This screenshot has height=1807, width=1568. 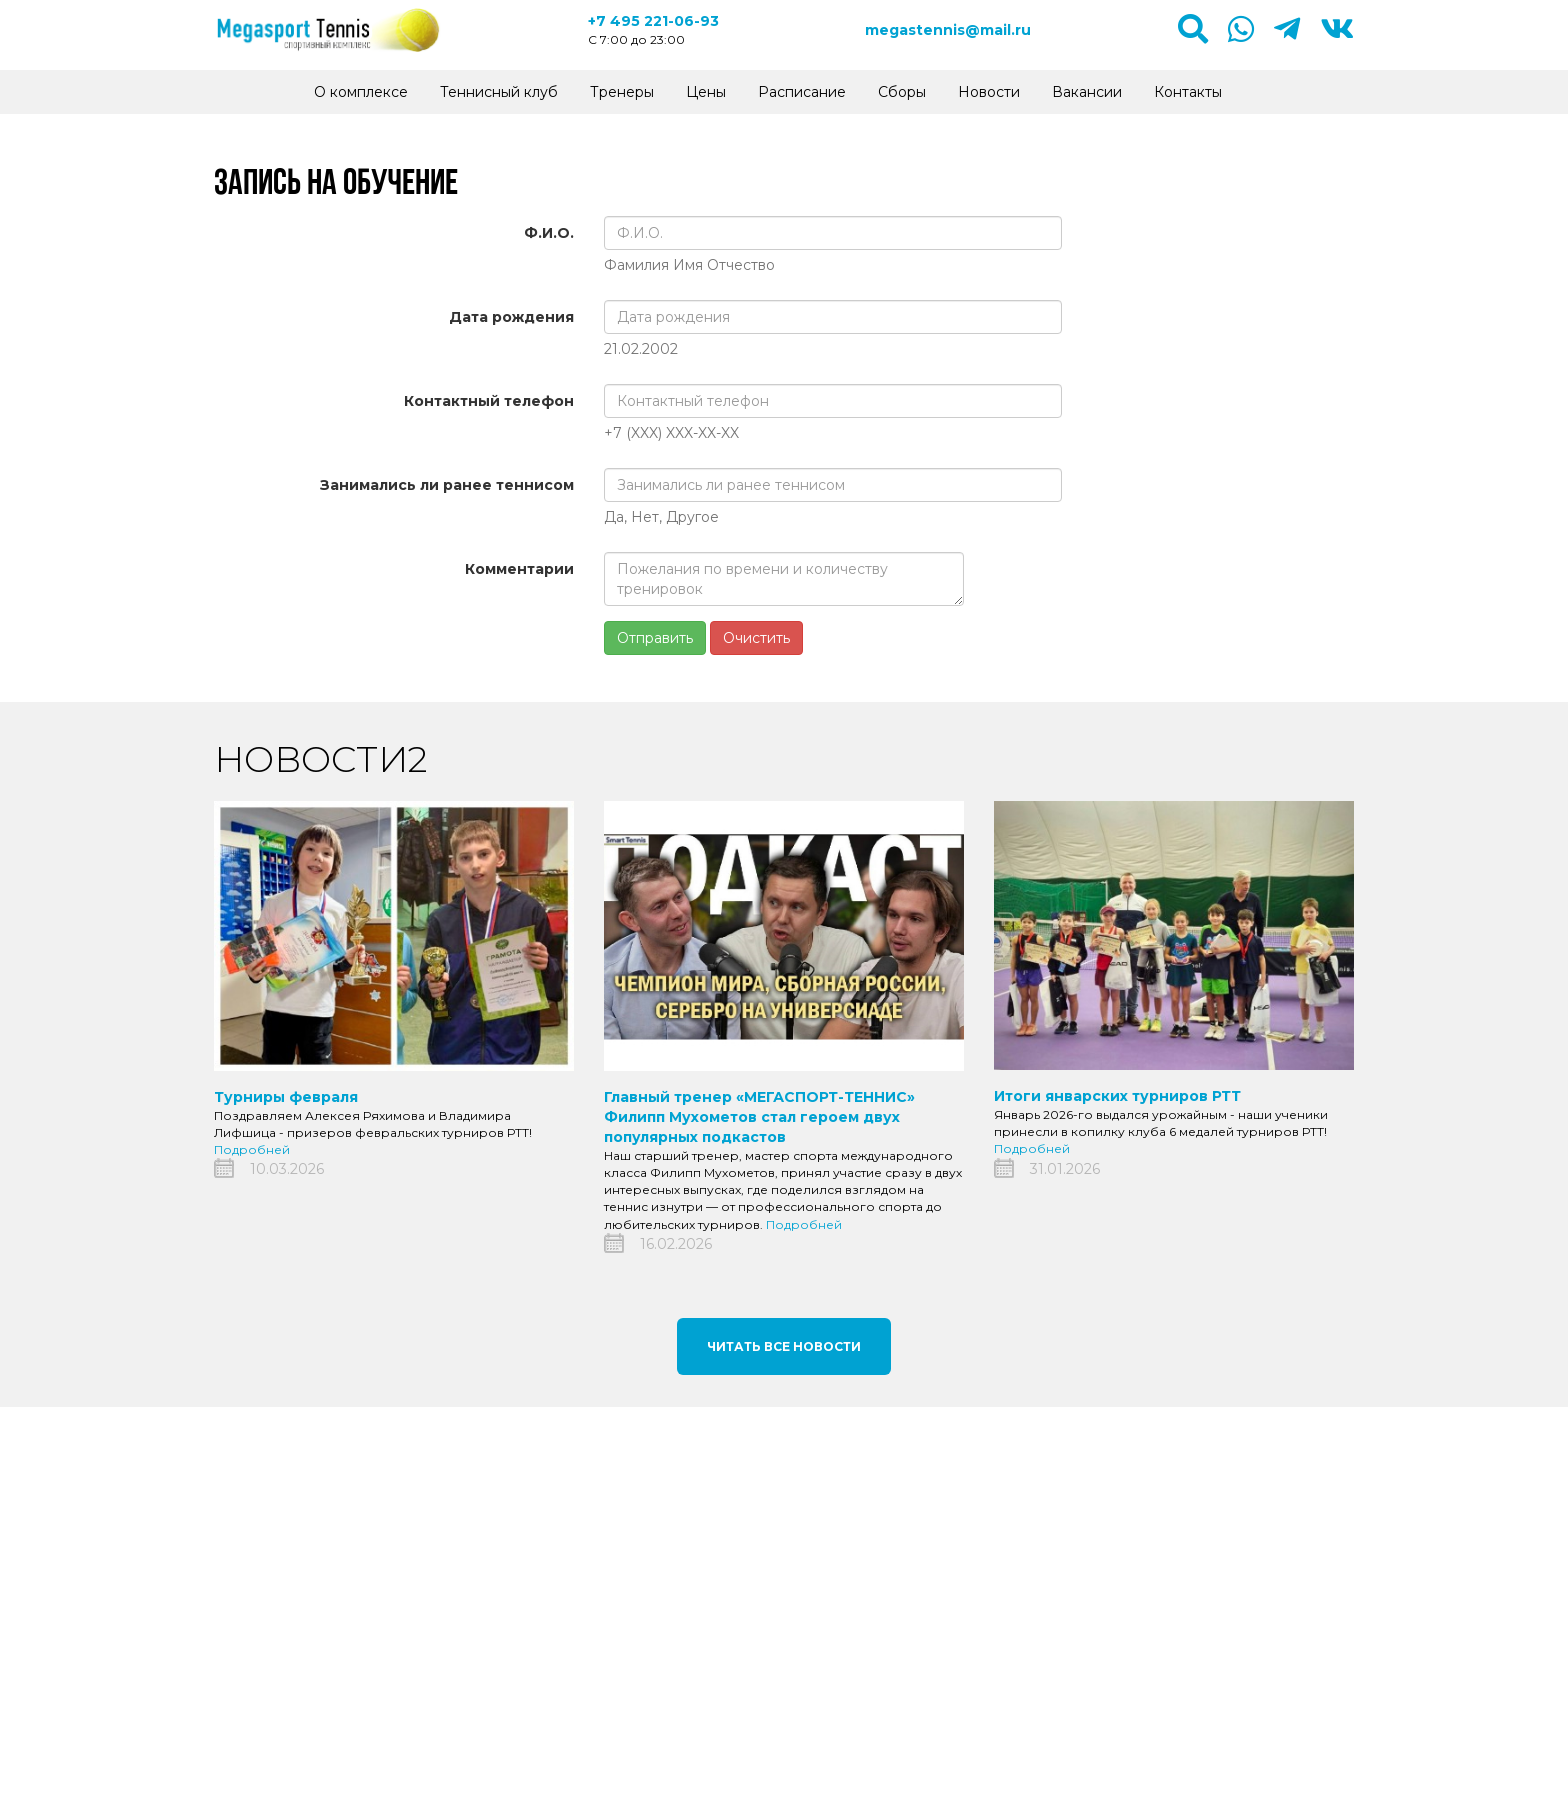 I want to click on Турниры февраля, so click(x=286, y=1097).